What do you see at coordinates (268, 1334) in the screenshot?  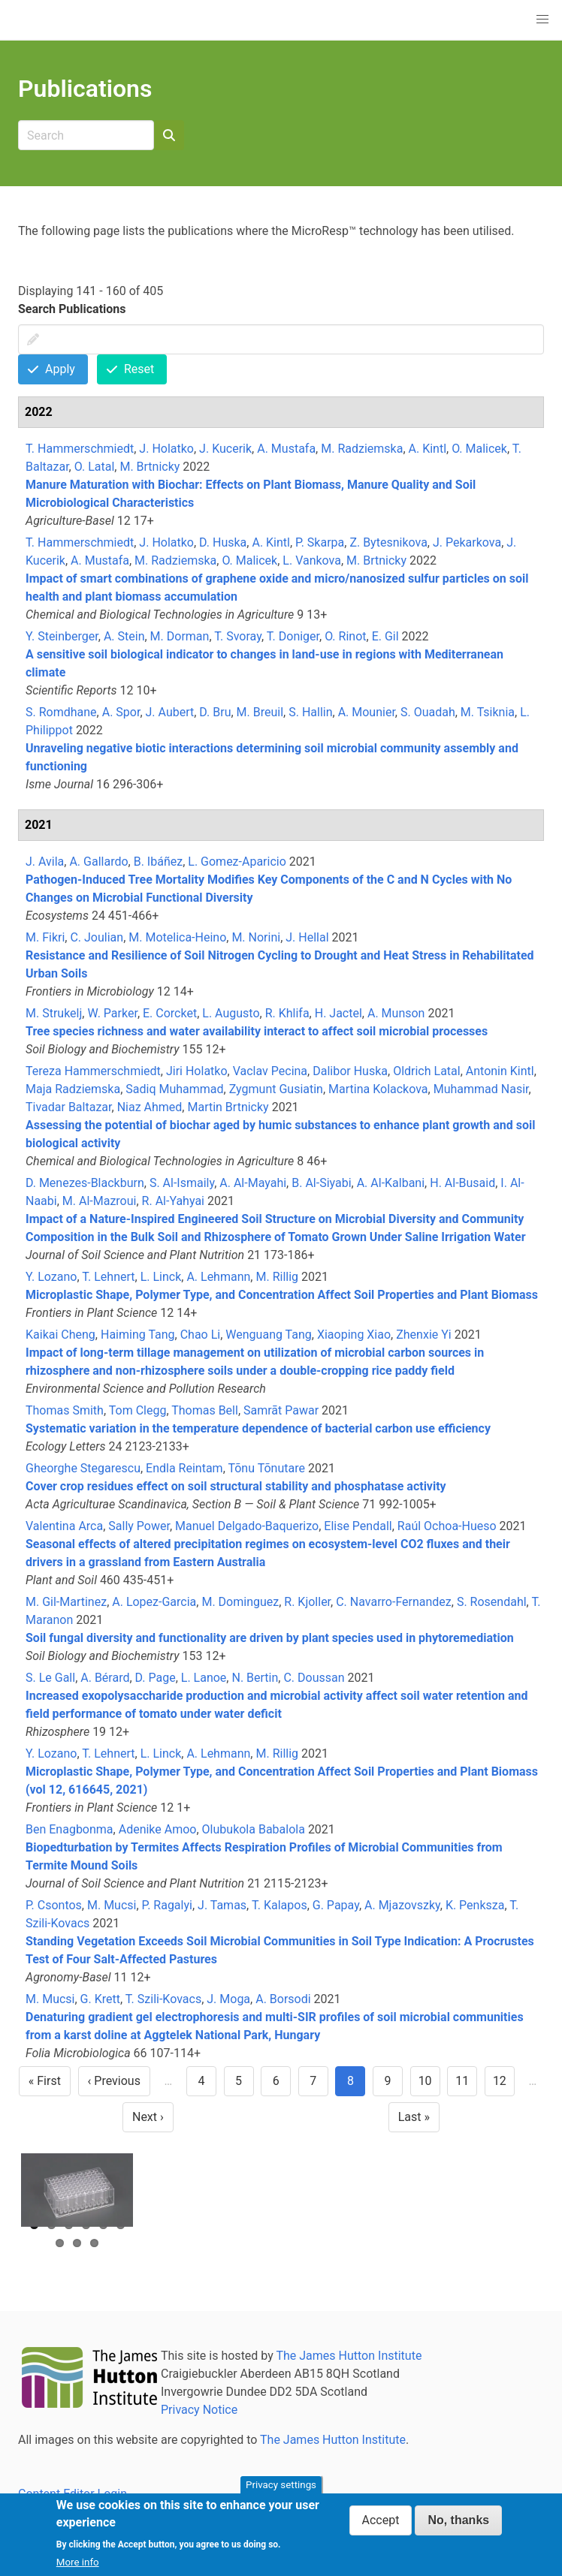 I see `Wenguang Tang` at bounding box center [268, 1334].